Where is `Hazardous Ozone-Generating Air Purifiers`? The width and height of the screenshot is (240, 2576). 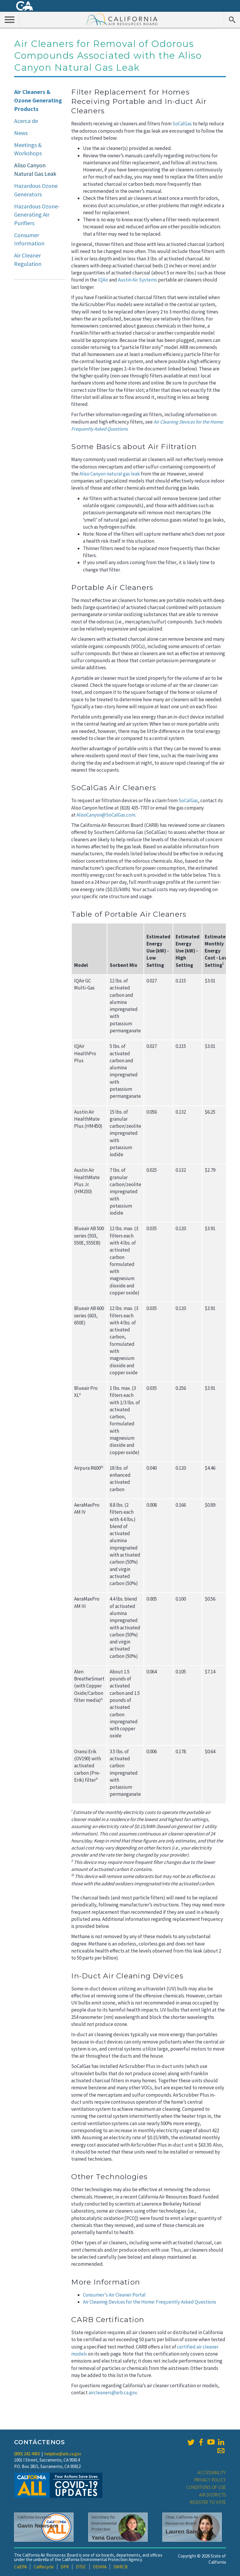
Hazardous Ozone-Generating Air Purifiers is located at coordinates (37, 215).